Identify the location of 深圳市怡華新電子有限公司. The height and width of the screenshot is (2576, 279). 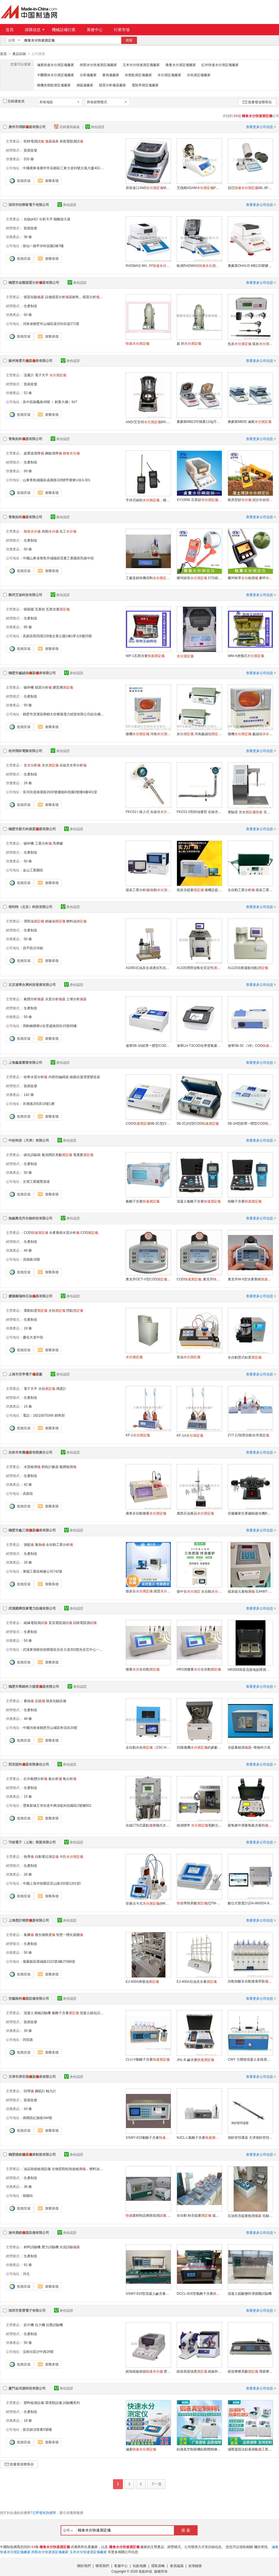
(28, 204).